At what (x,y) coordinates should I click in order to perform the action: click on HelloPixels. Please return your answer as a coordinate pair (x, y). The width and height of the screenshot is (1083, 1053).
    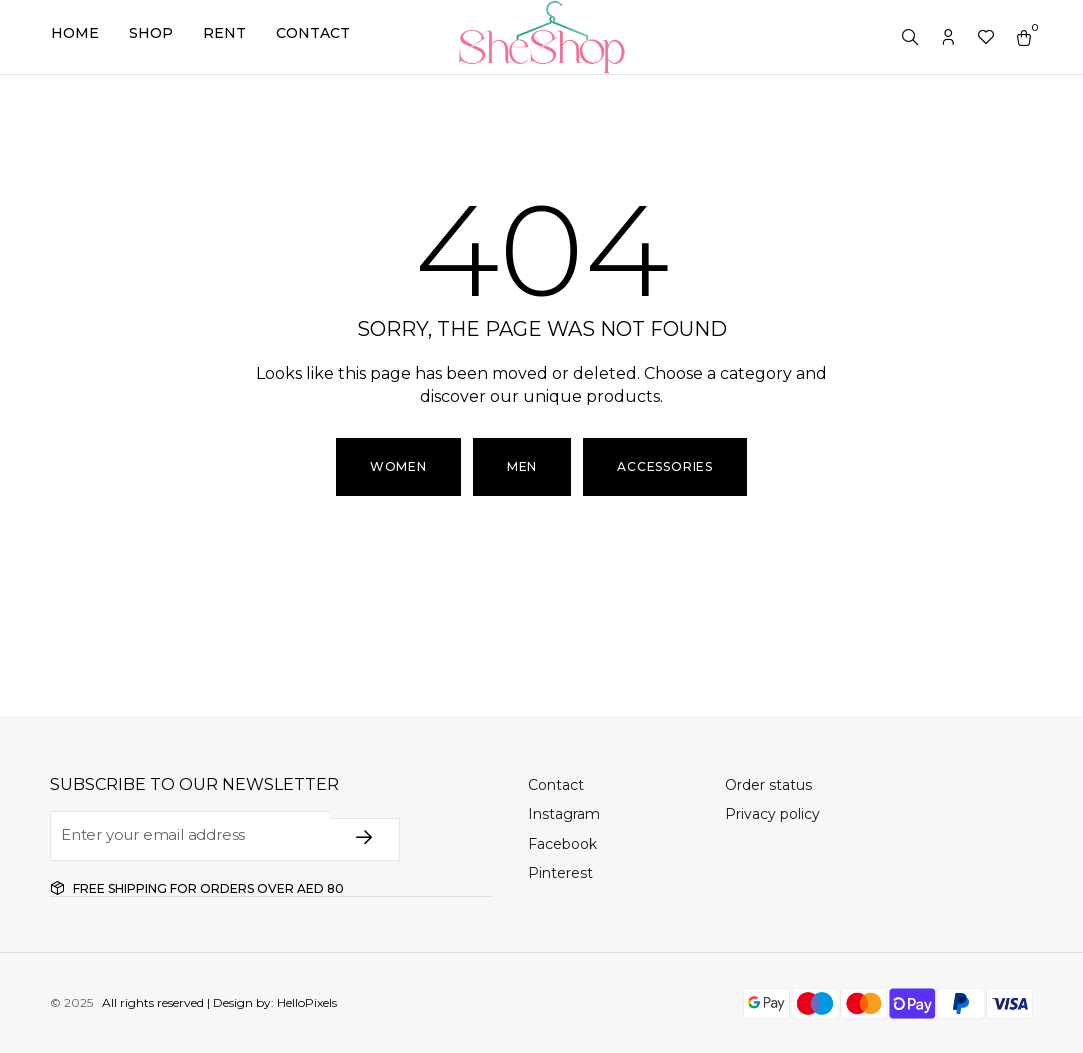
    Looking at the image, I should click on (305, 1002).